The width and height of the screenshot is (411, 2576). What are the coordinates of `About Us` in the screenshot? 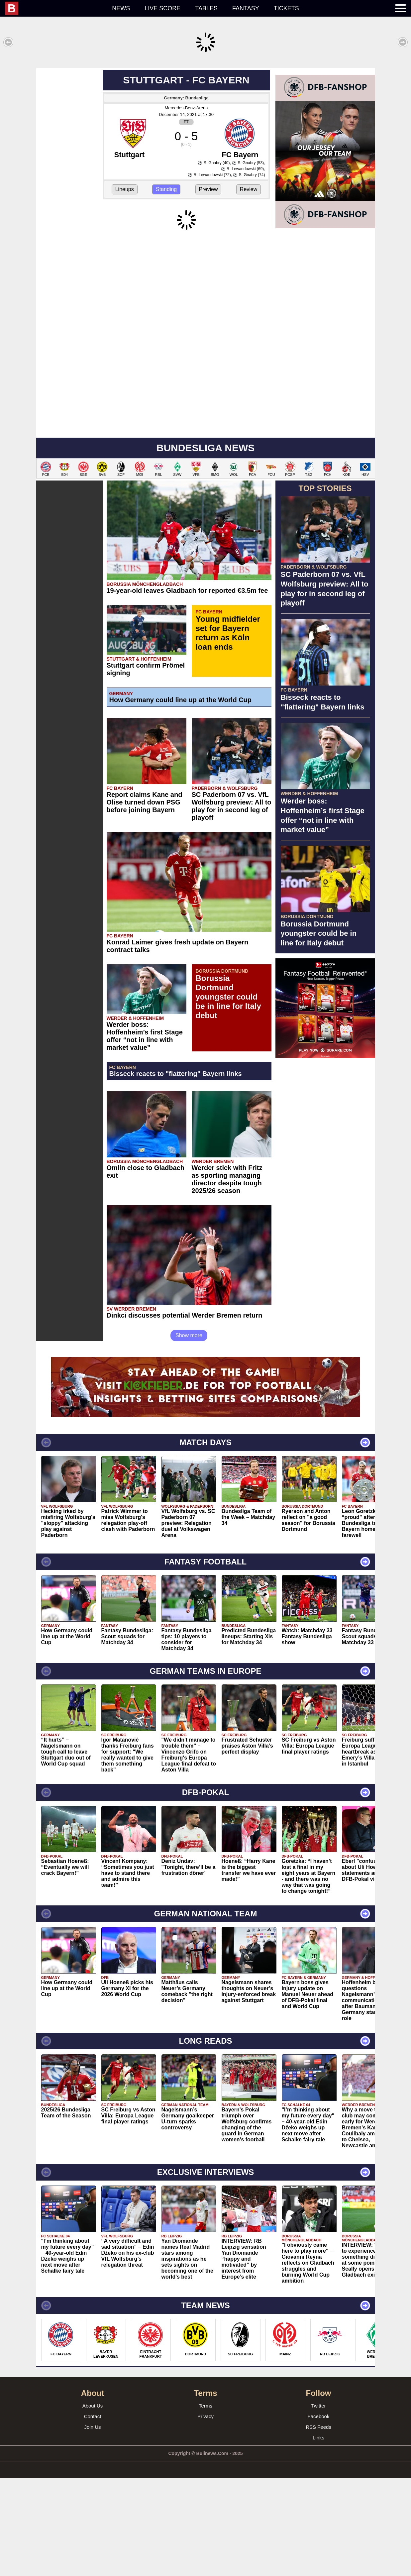 It's located at (92, 2406).